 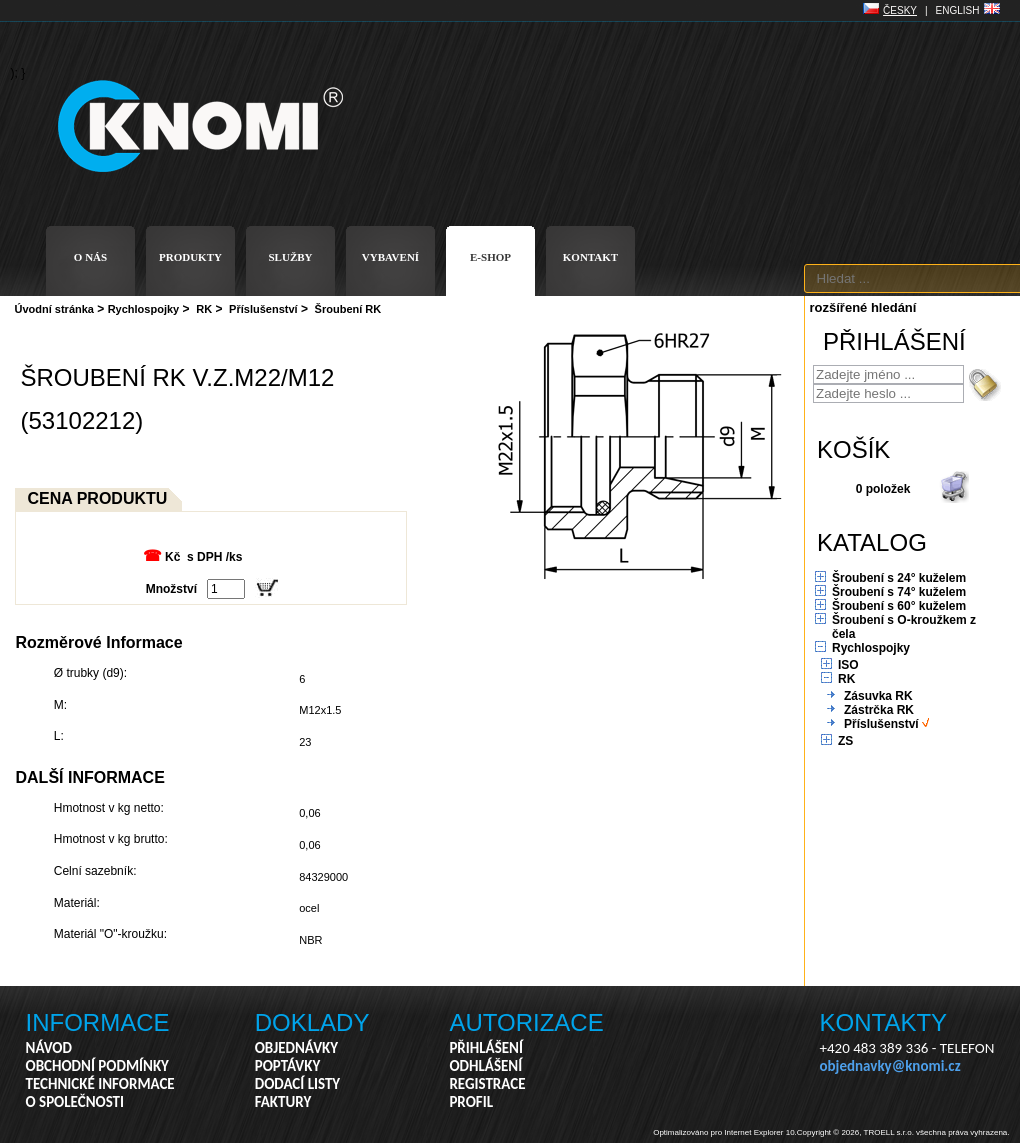 I want to click on VYBAVENÍ, so click(x=390, y=257).